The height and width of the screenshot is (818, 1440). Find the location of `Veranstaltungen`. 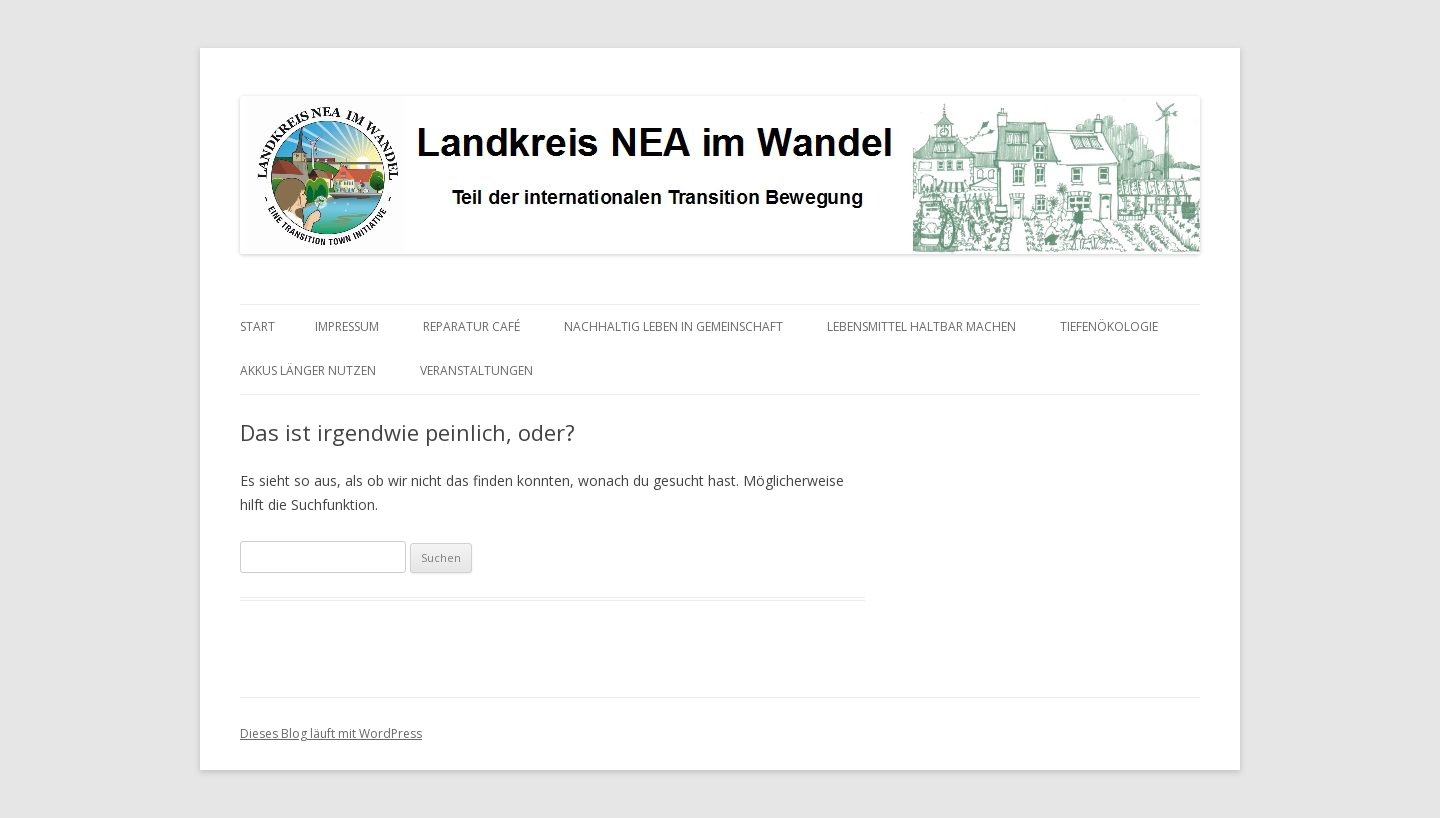

Veranstaltungen is located at coordinates (476, 370).